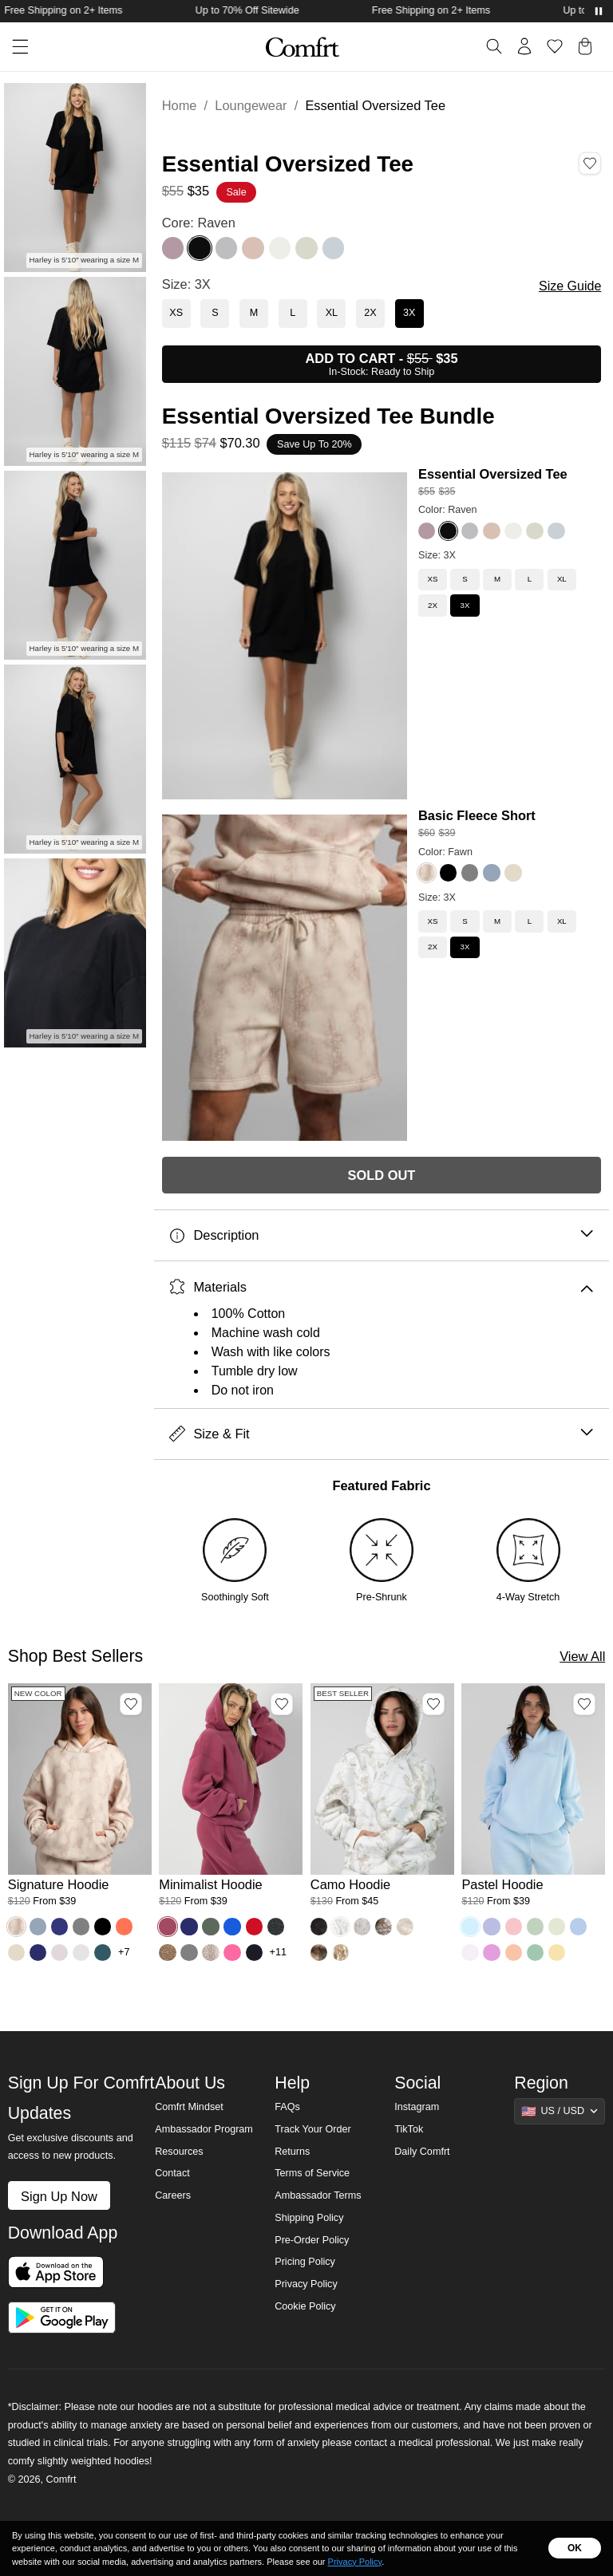 The height and width of the screenshot is (2576, 613). What do you see at coordinates (555, 46) in the screenshot?
I see `[Log in to view wishlist]` at bounding box center [555, 46].